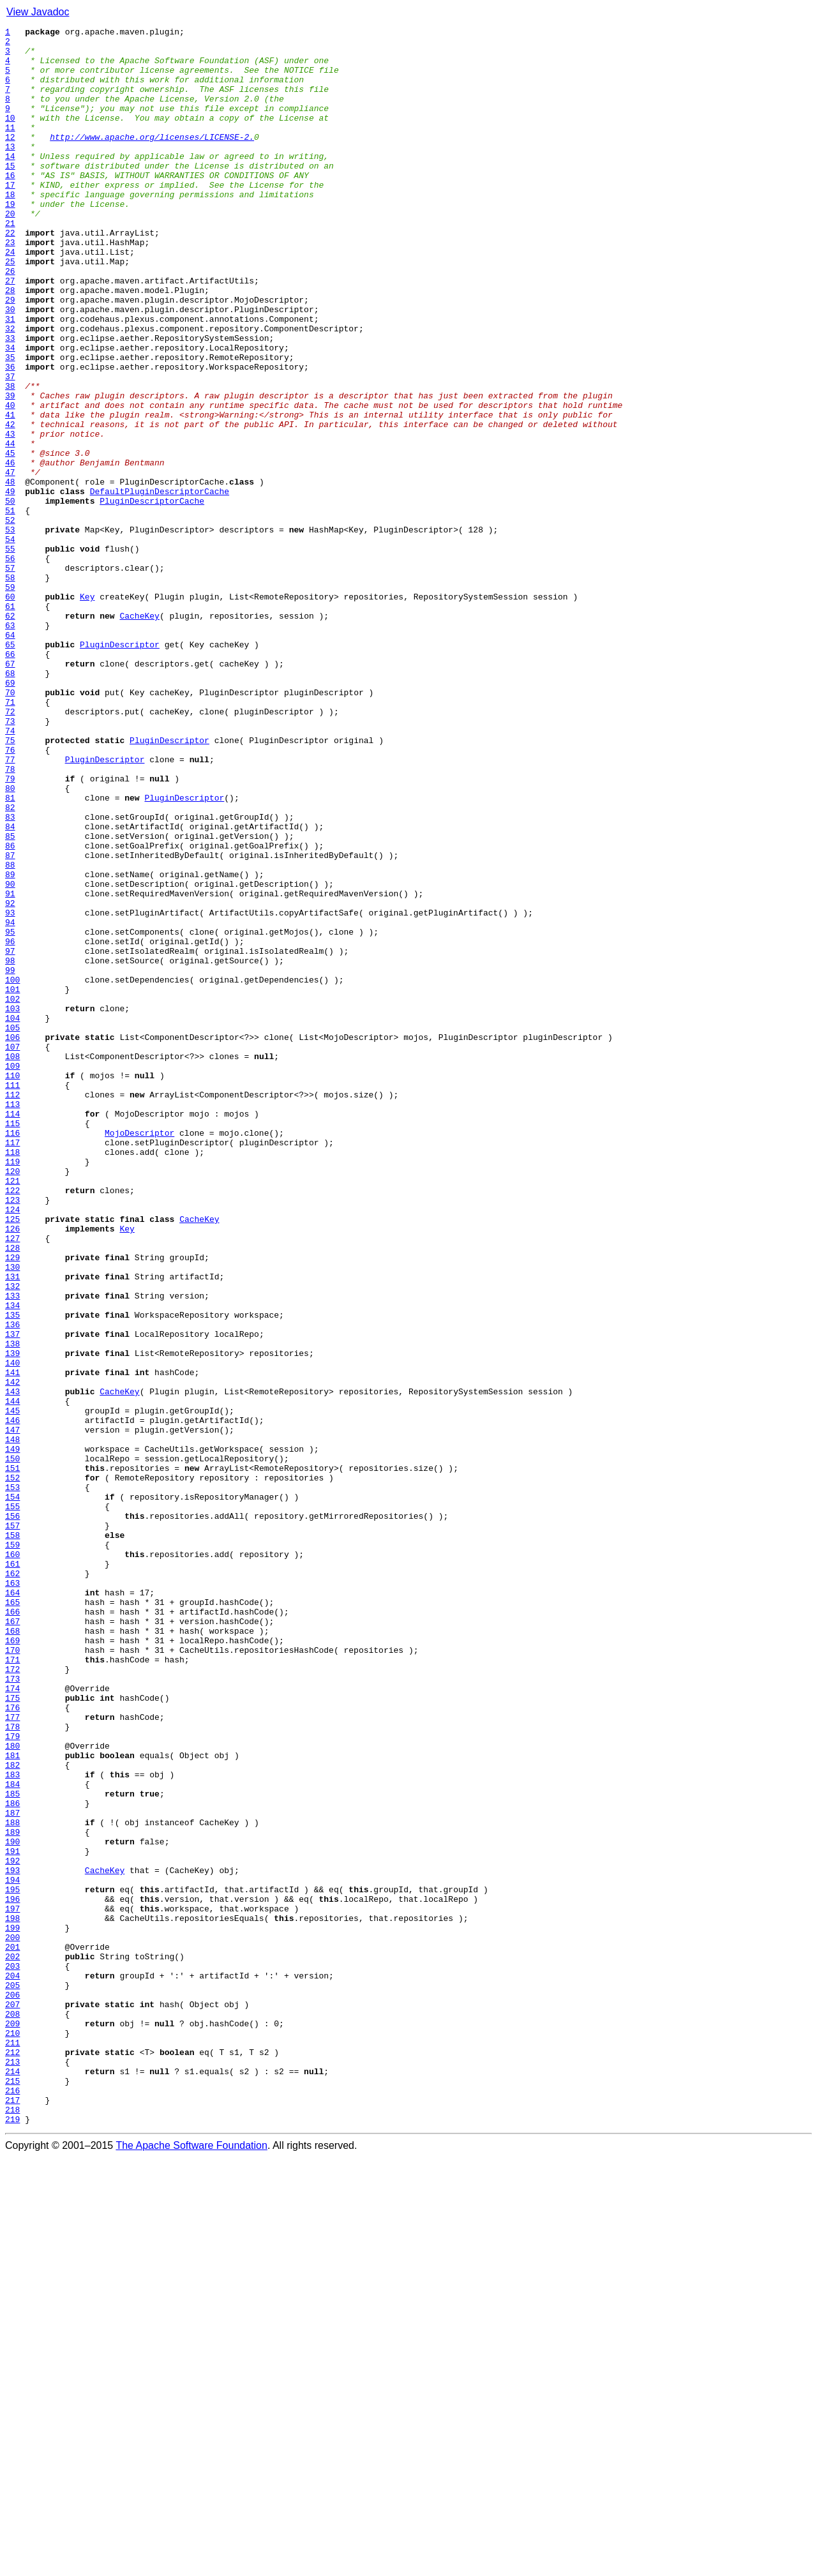 The height and width of the screenshot is (2576, 817). I want to click on 47, so click(10, 562).